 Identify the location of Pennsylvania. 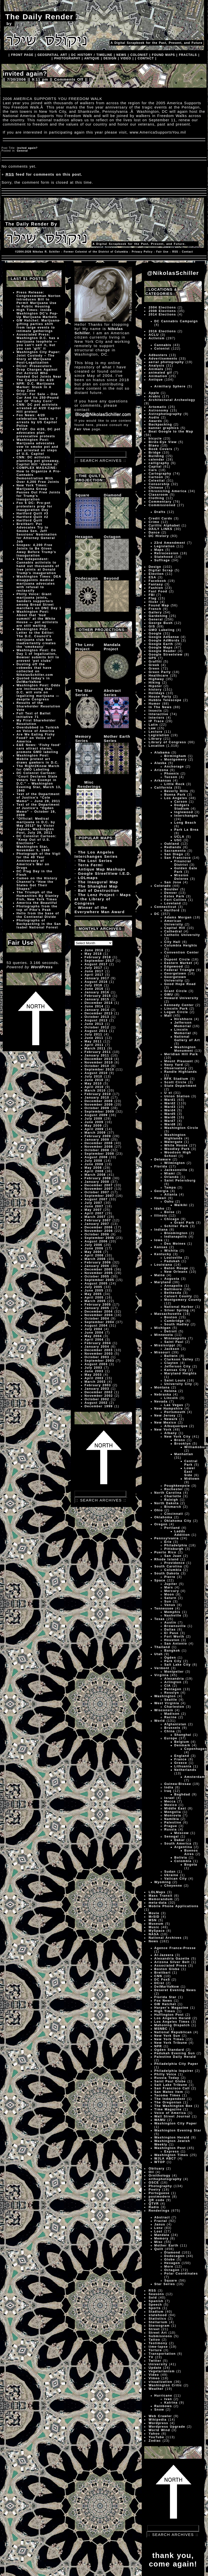
(166, 1538).